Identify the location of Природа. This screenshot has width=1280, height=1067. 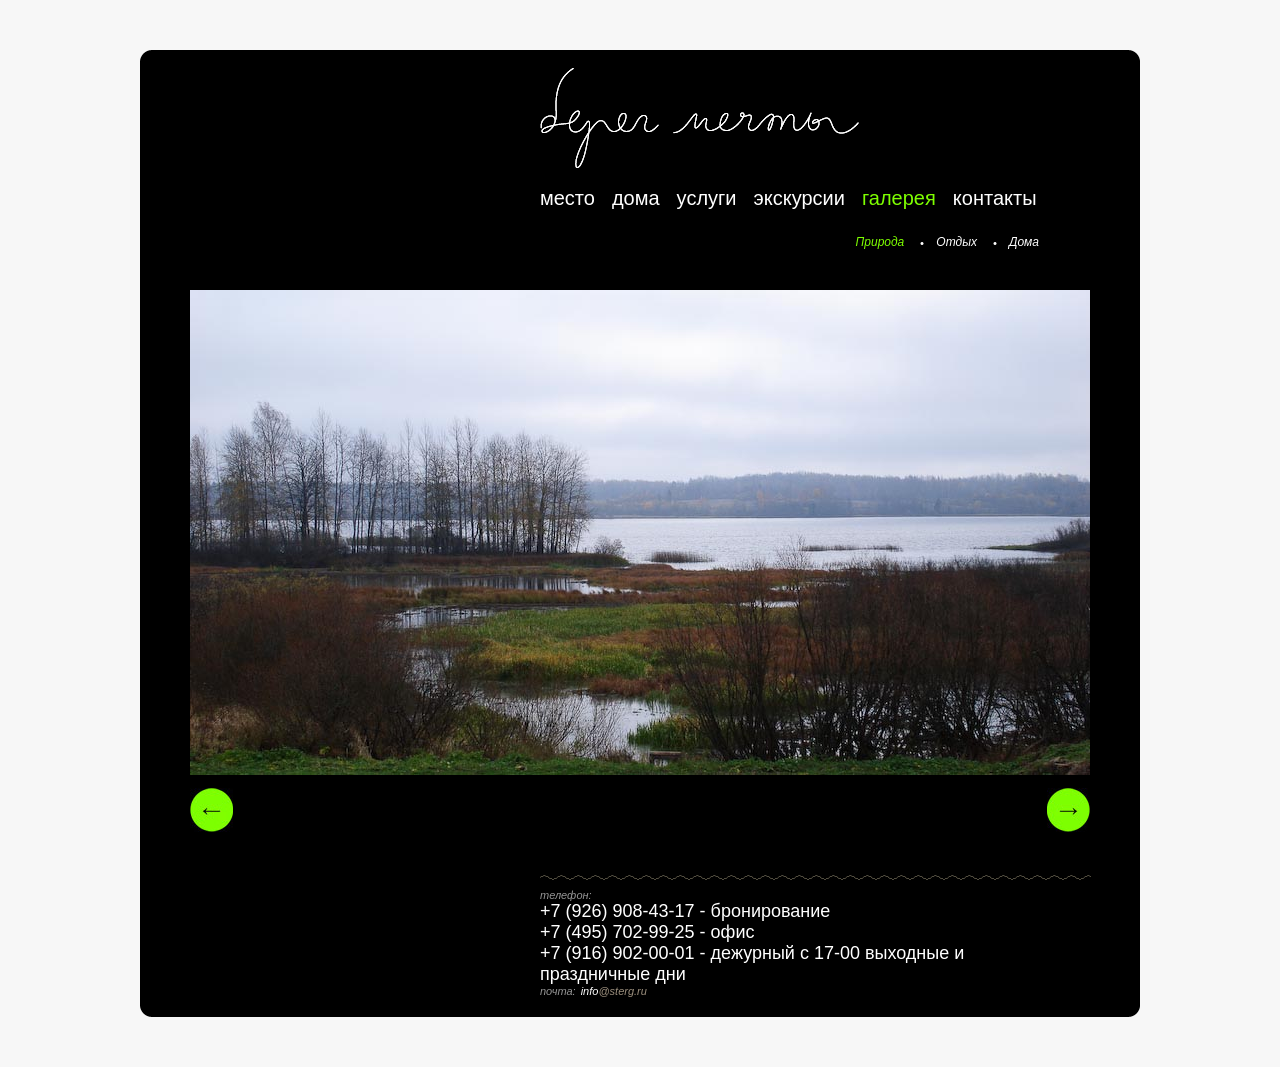
(880, 242).